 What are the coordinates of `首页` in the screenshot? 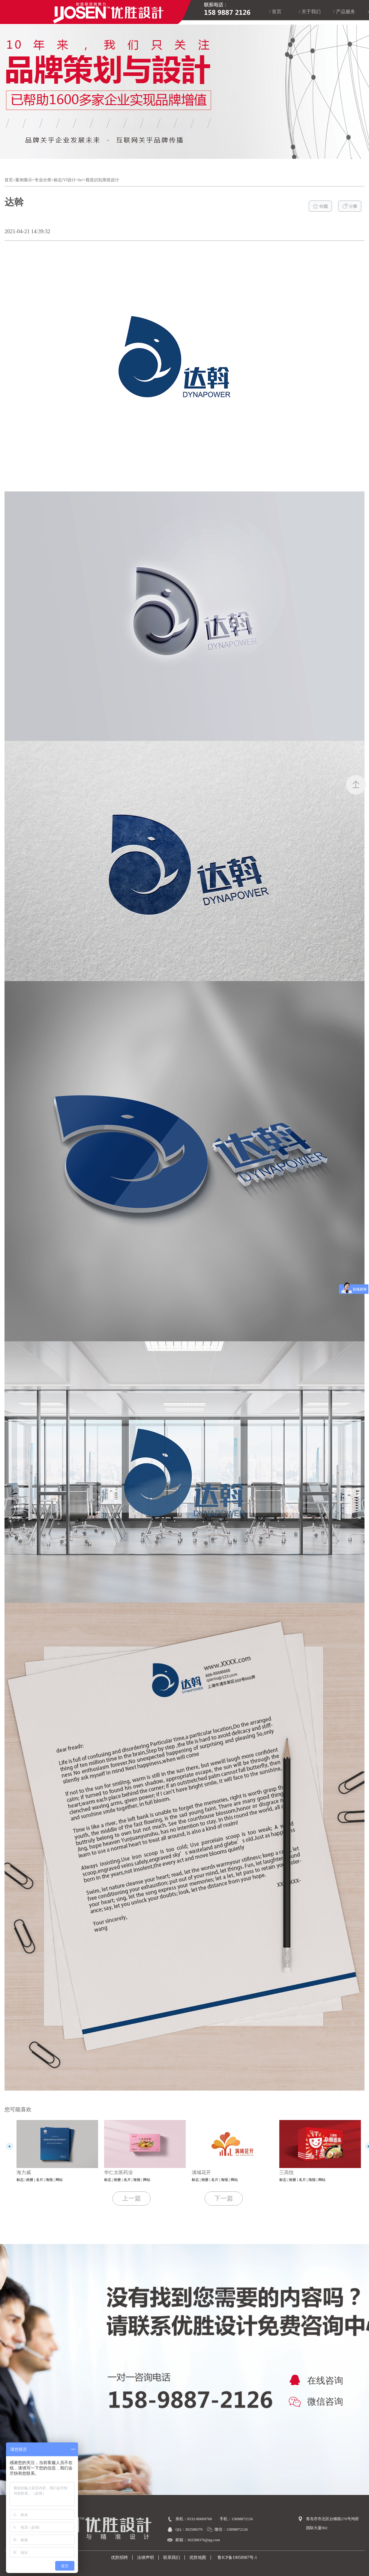 It's located at (8, 180).